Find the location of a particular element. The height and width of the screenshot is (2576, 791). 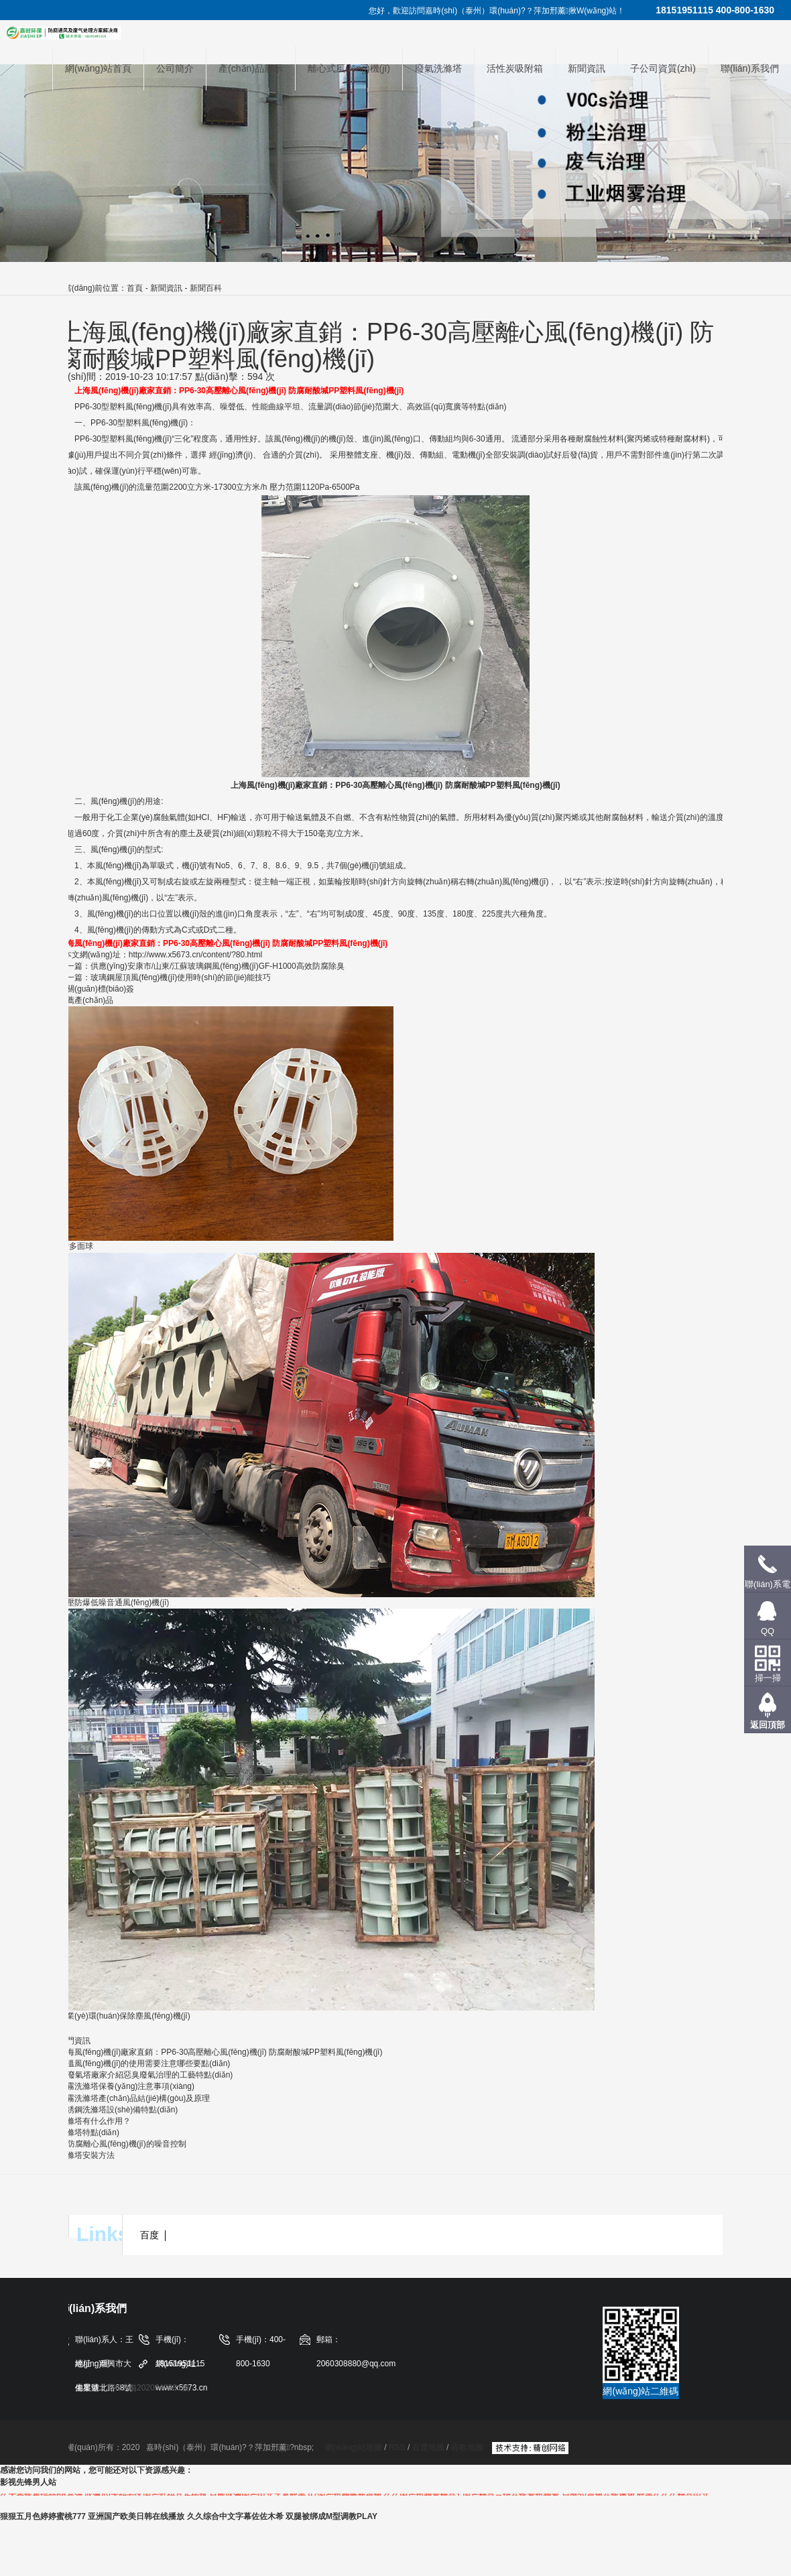

洗滌塔安裝方法 is located at coordinates (86, 2155).